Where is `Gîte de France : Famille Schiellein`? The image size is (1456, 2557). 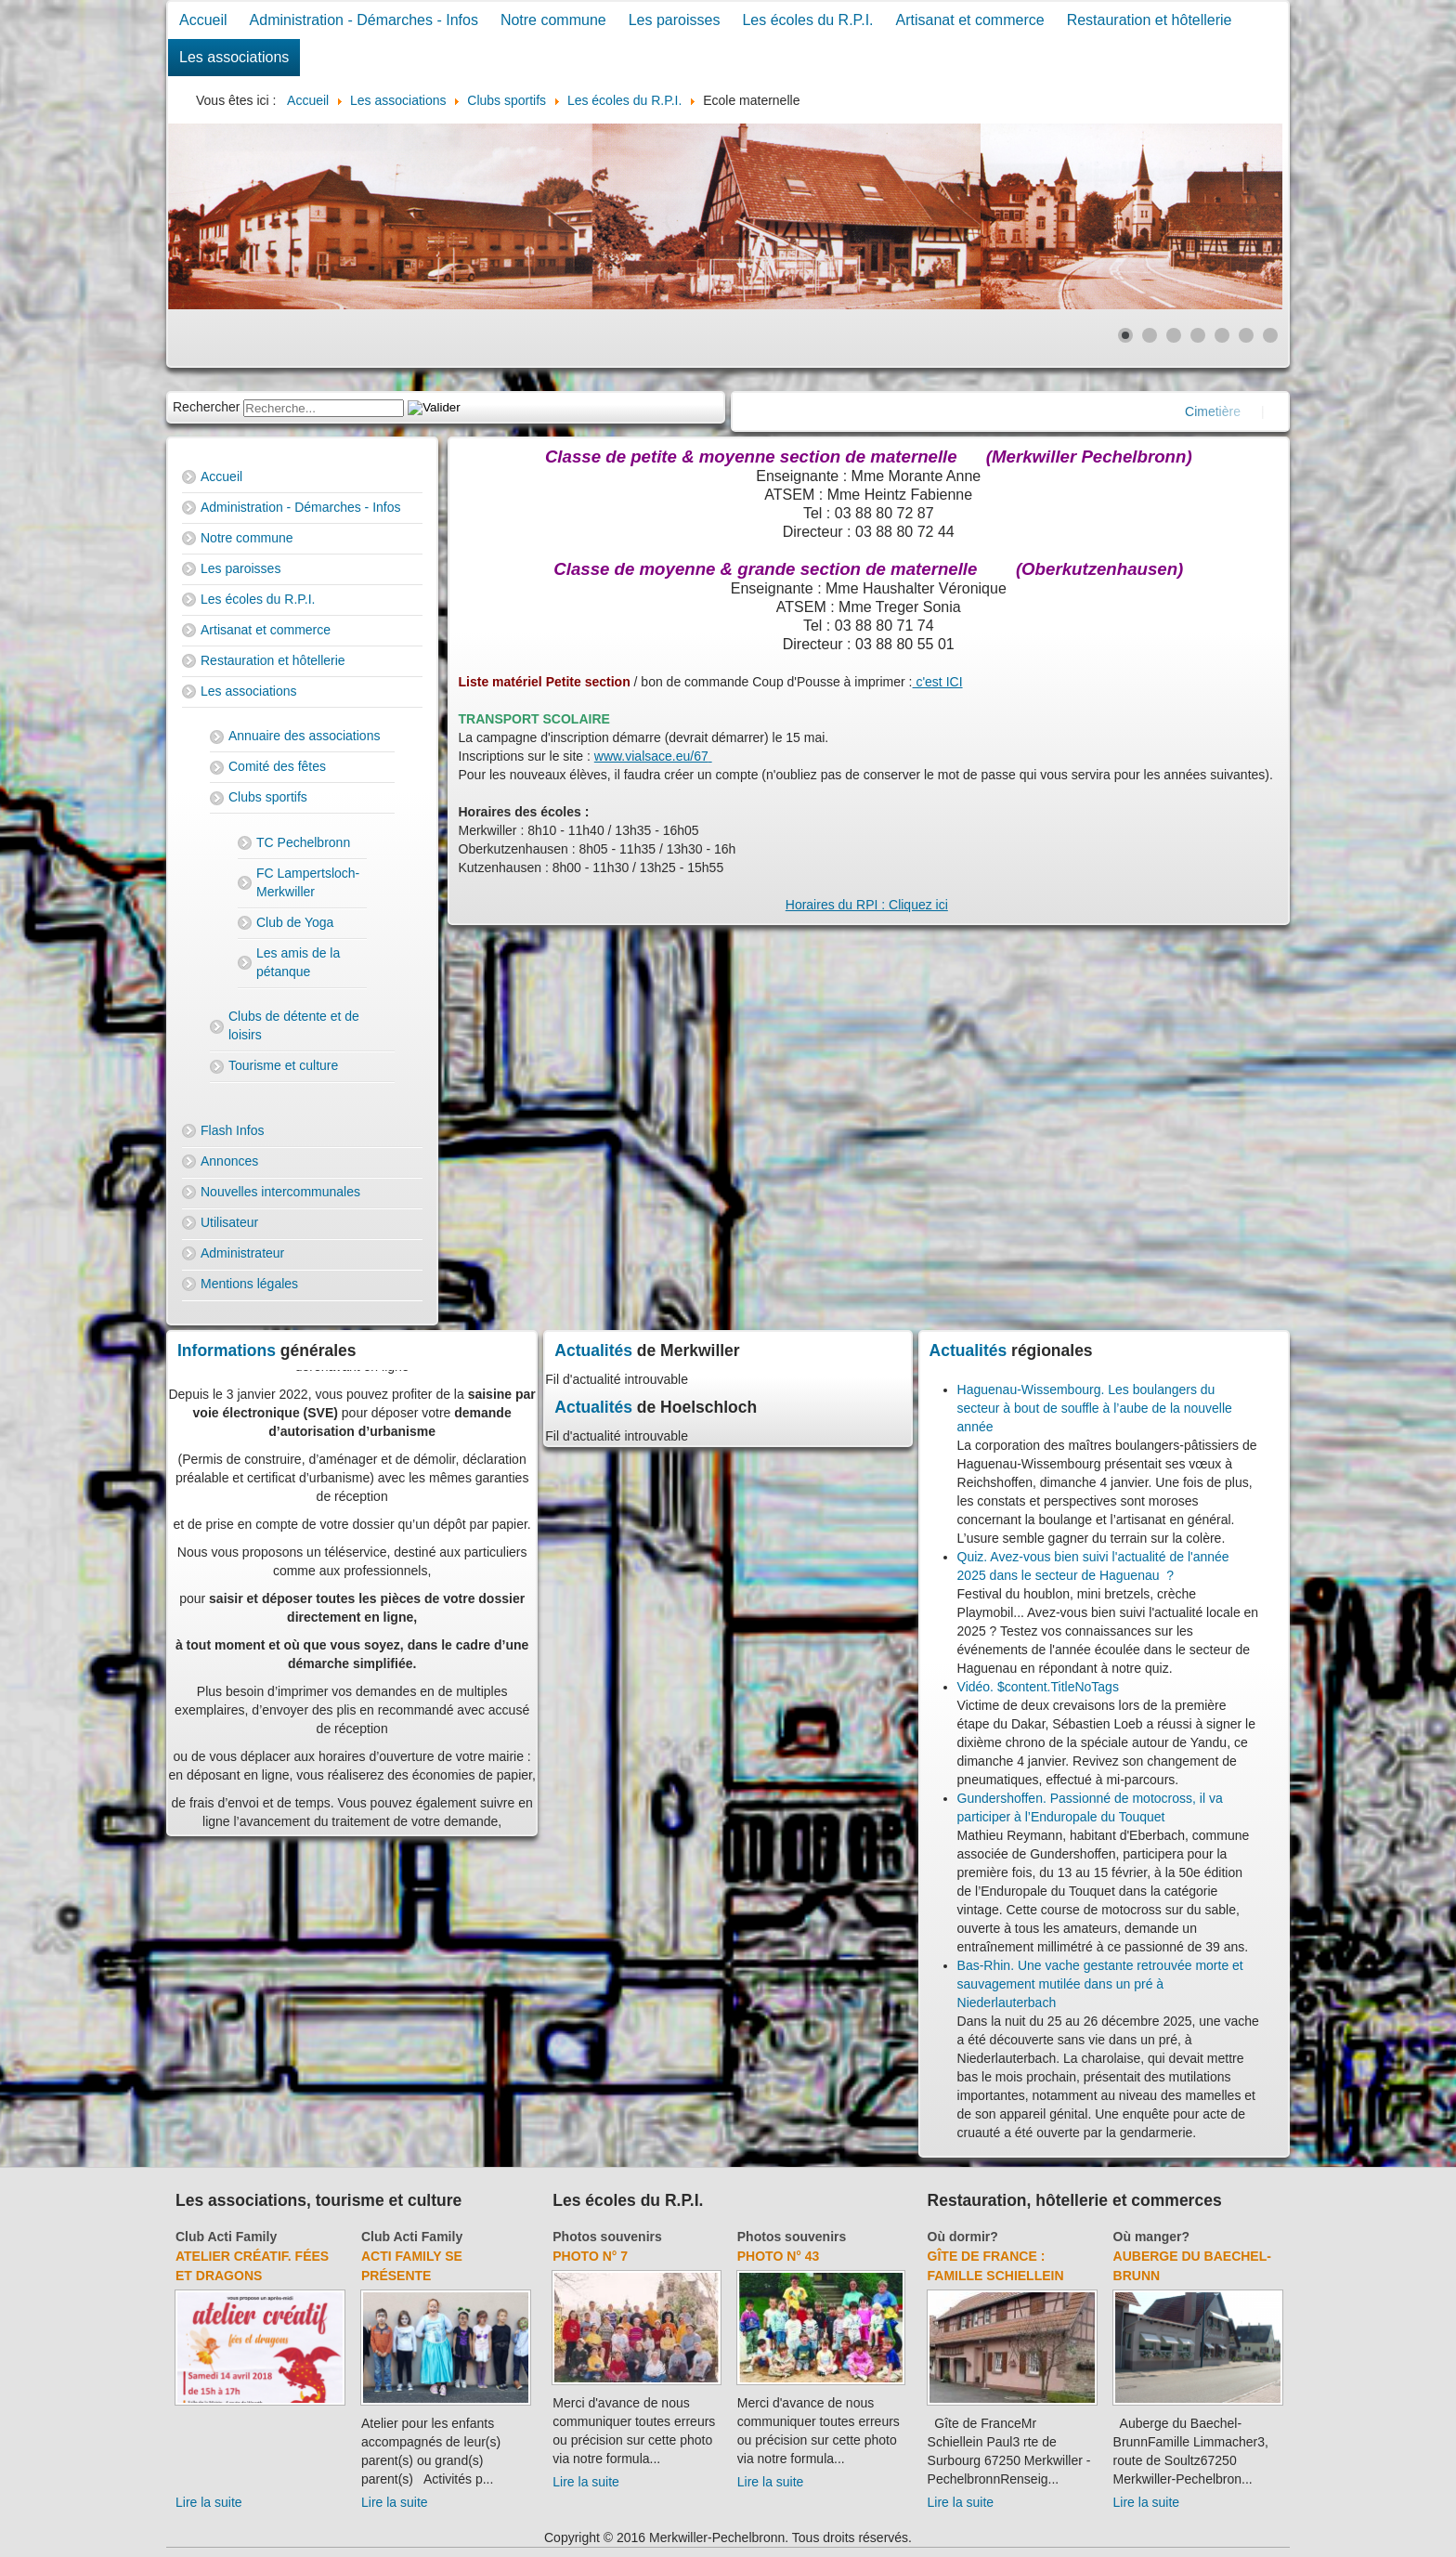
Gîte de France : Famille Schiellein is located at coordinates (996, 2266).